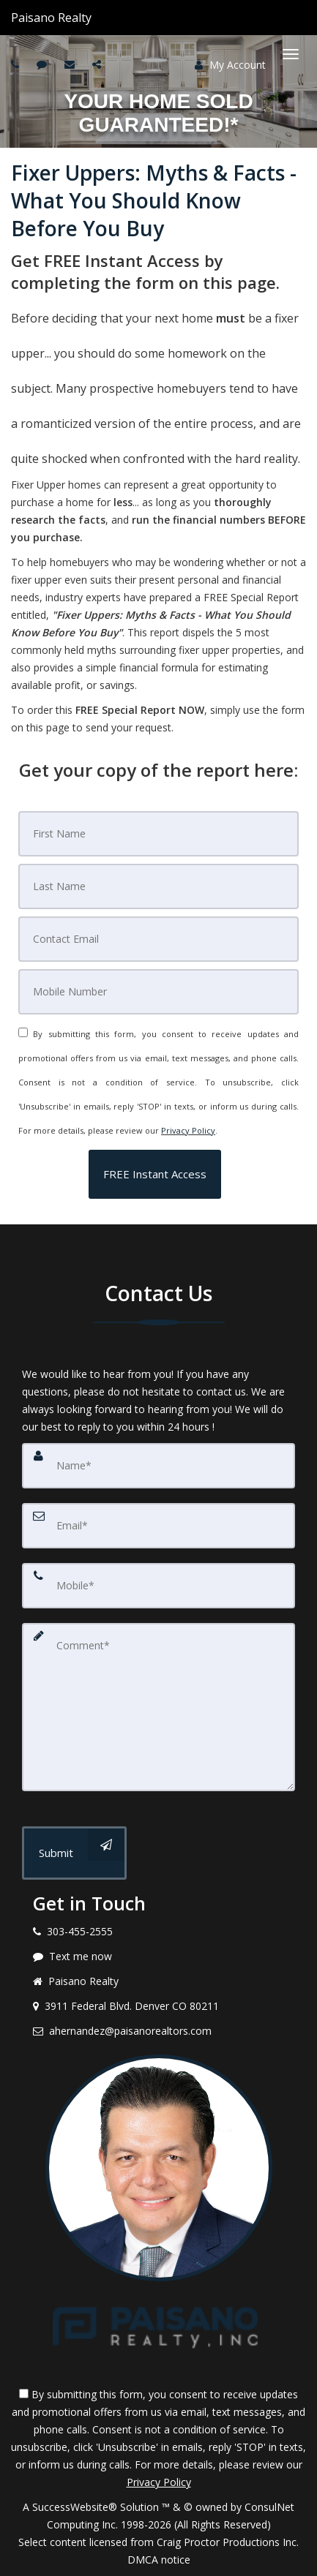 The width and height of the screenshot is (317, 2576). Describe the element at coordinates (188, 1130) in the screenshot. I see `Privacy Policy [Website Privacy Policy]` at that location.